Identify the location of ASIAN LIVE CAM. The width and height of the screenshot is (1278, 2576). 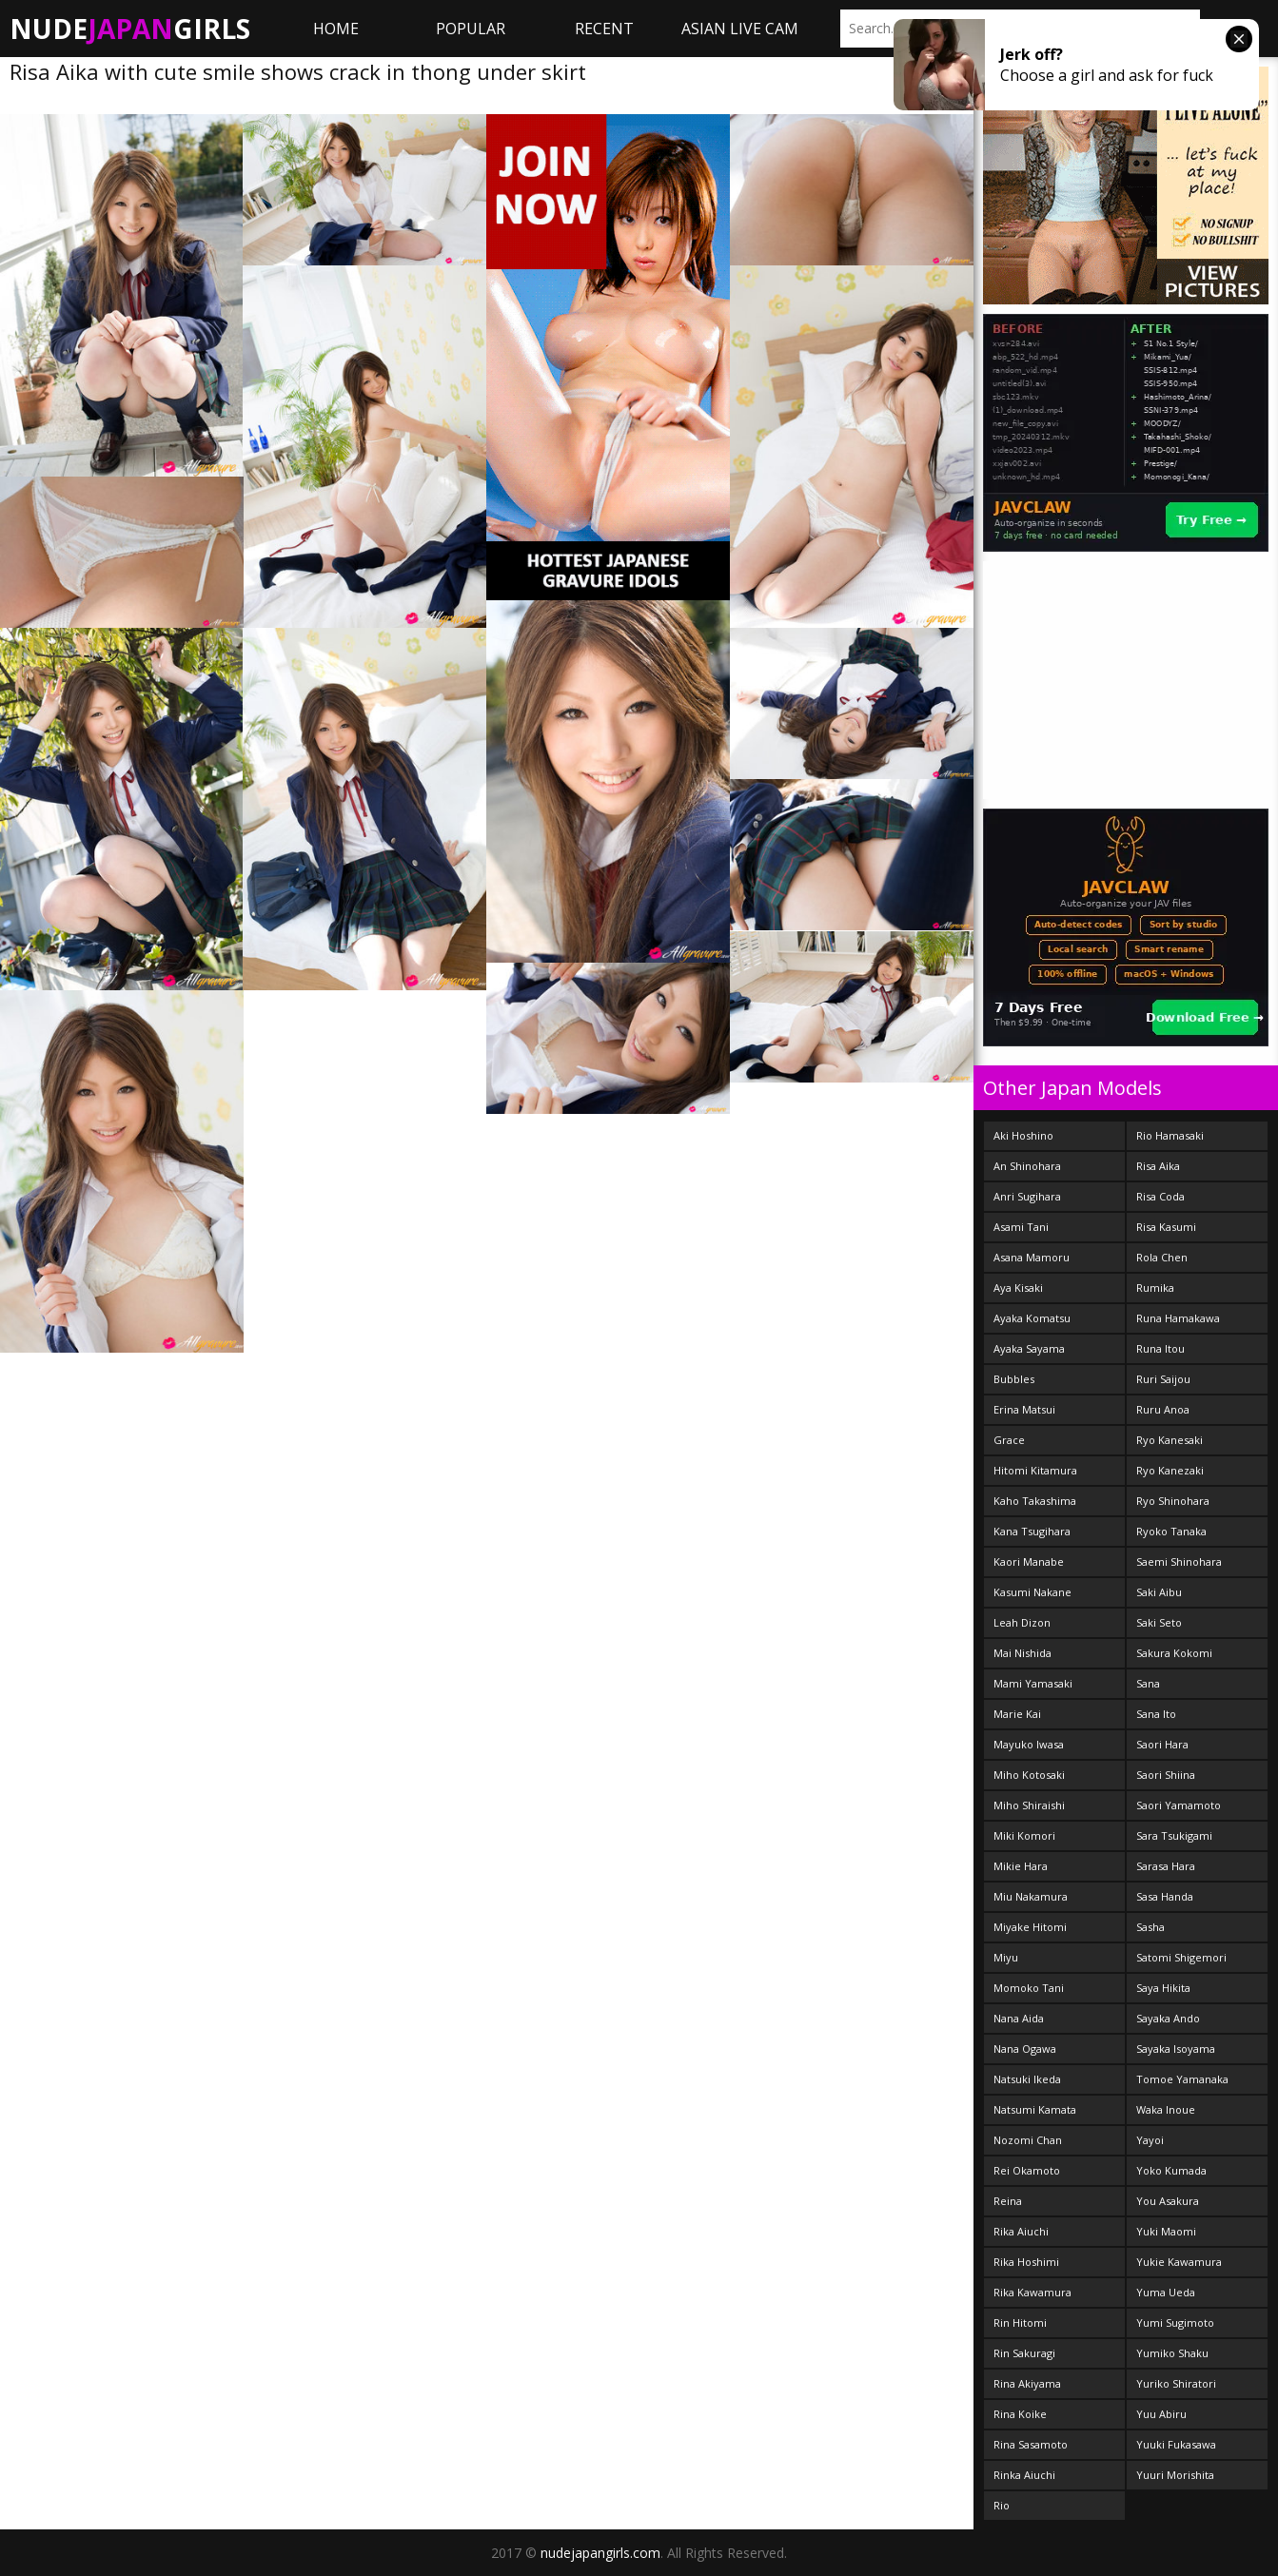
(739, 28).